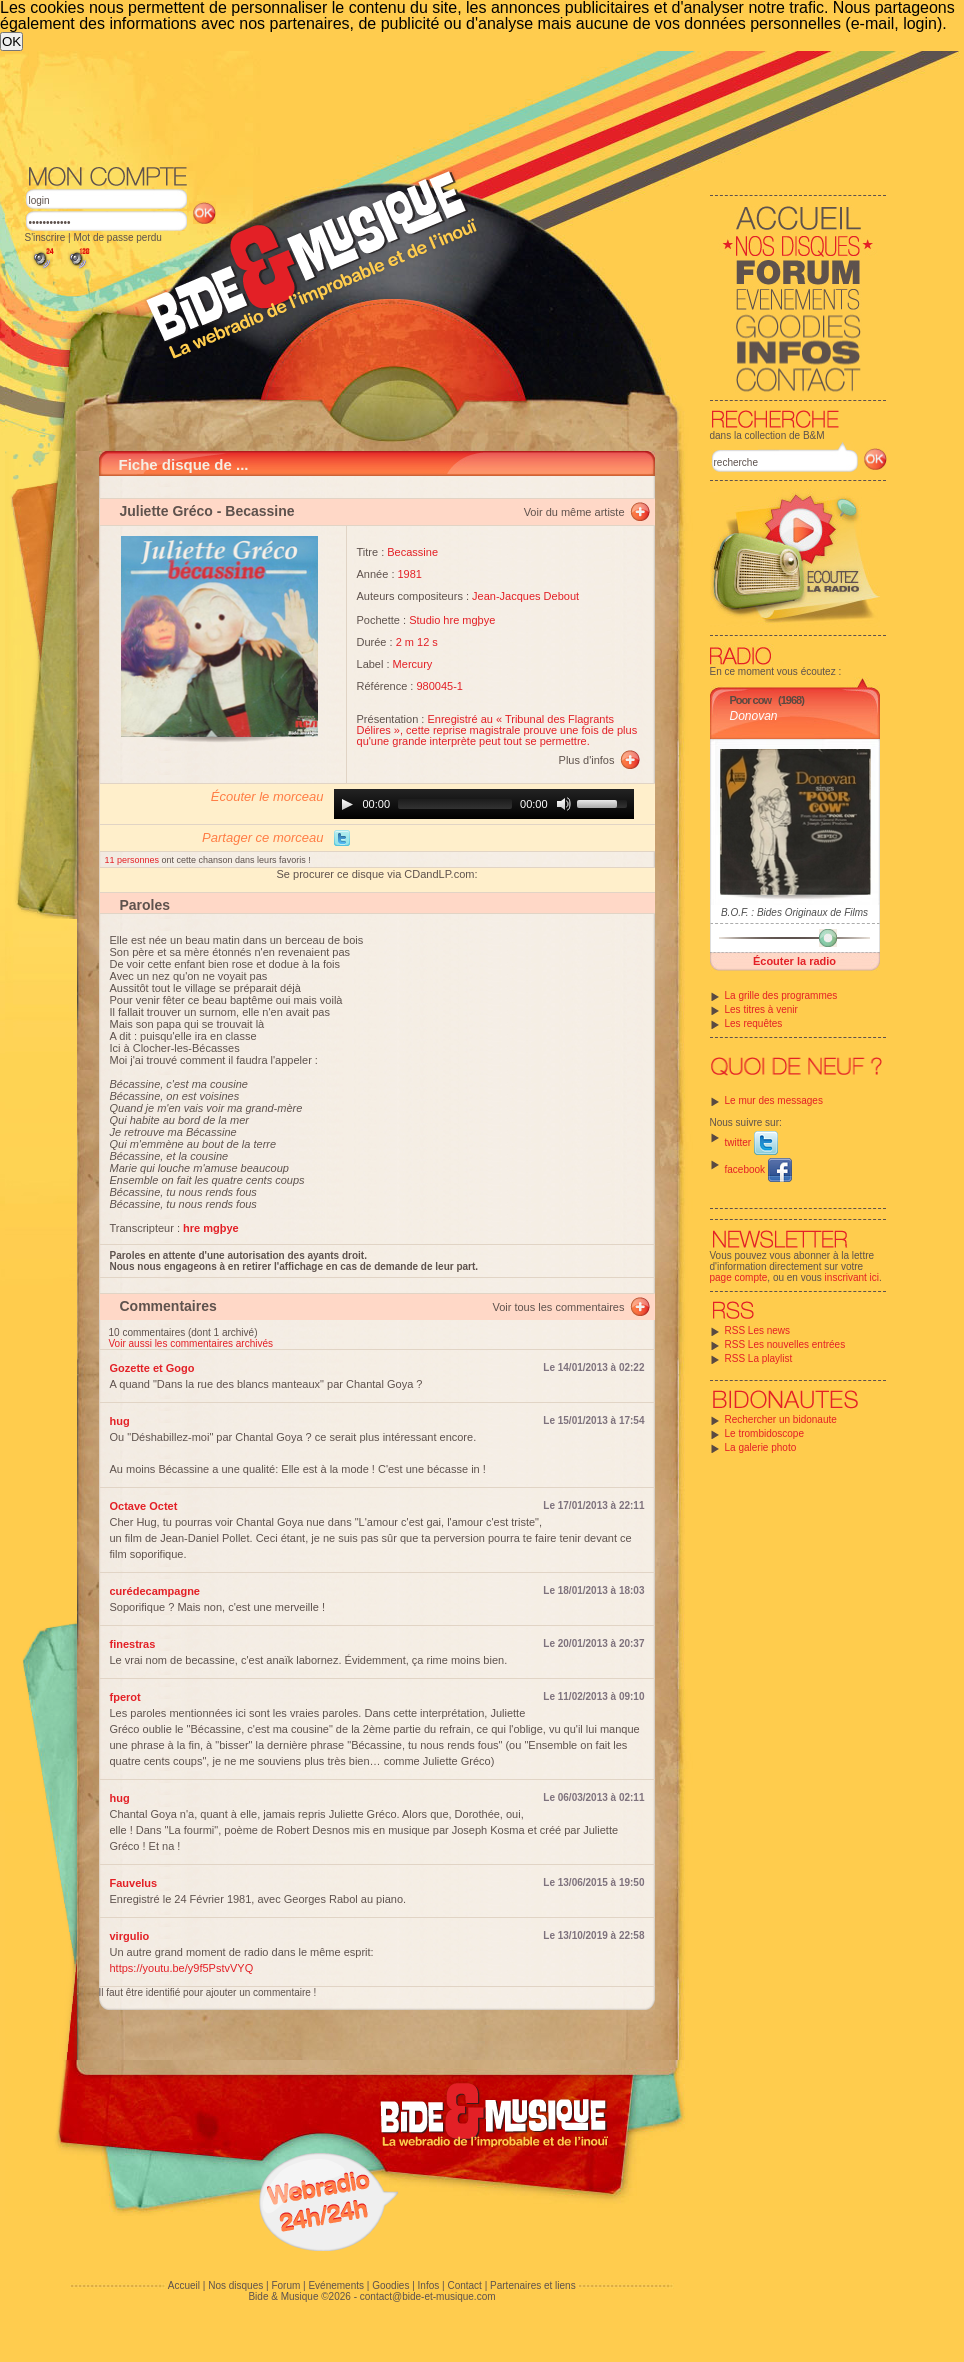 The width and height of the screenshot is (964, 2362). I want to click on Donovan, so click(754, 716).